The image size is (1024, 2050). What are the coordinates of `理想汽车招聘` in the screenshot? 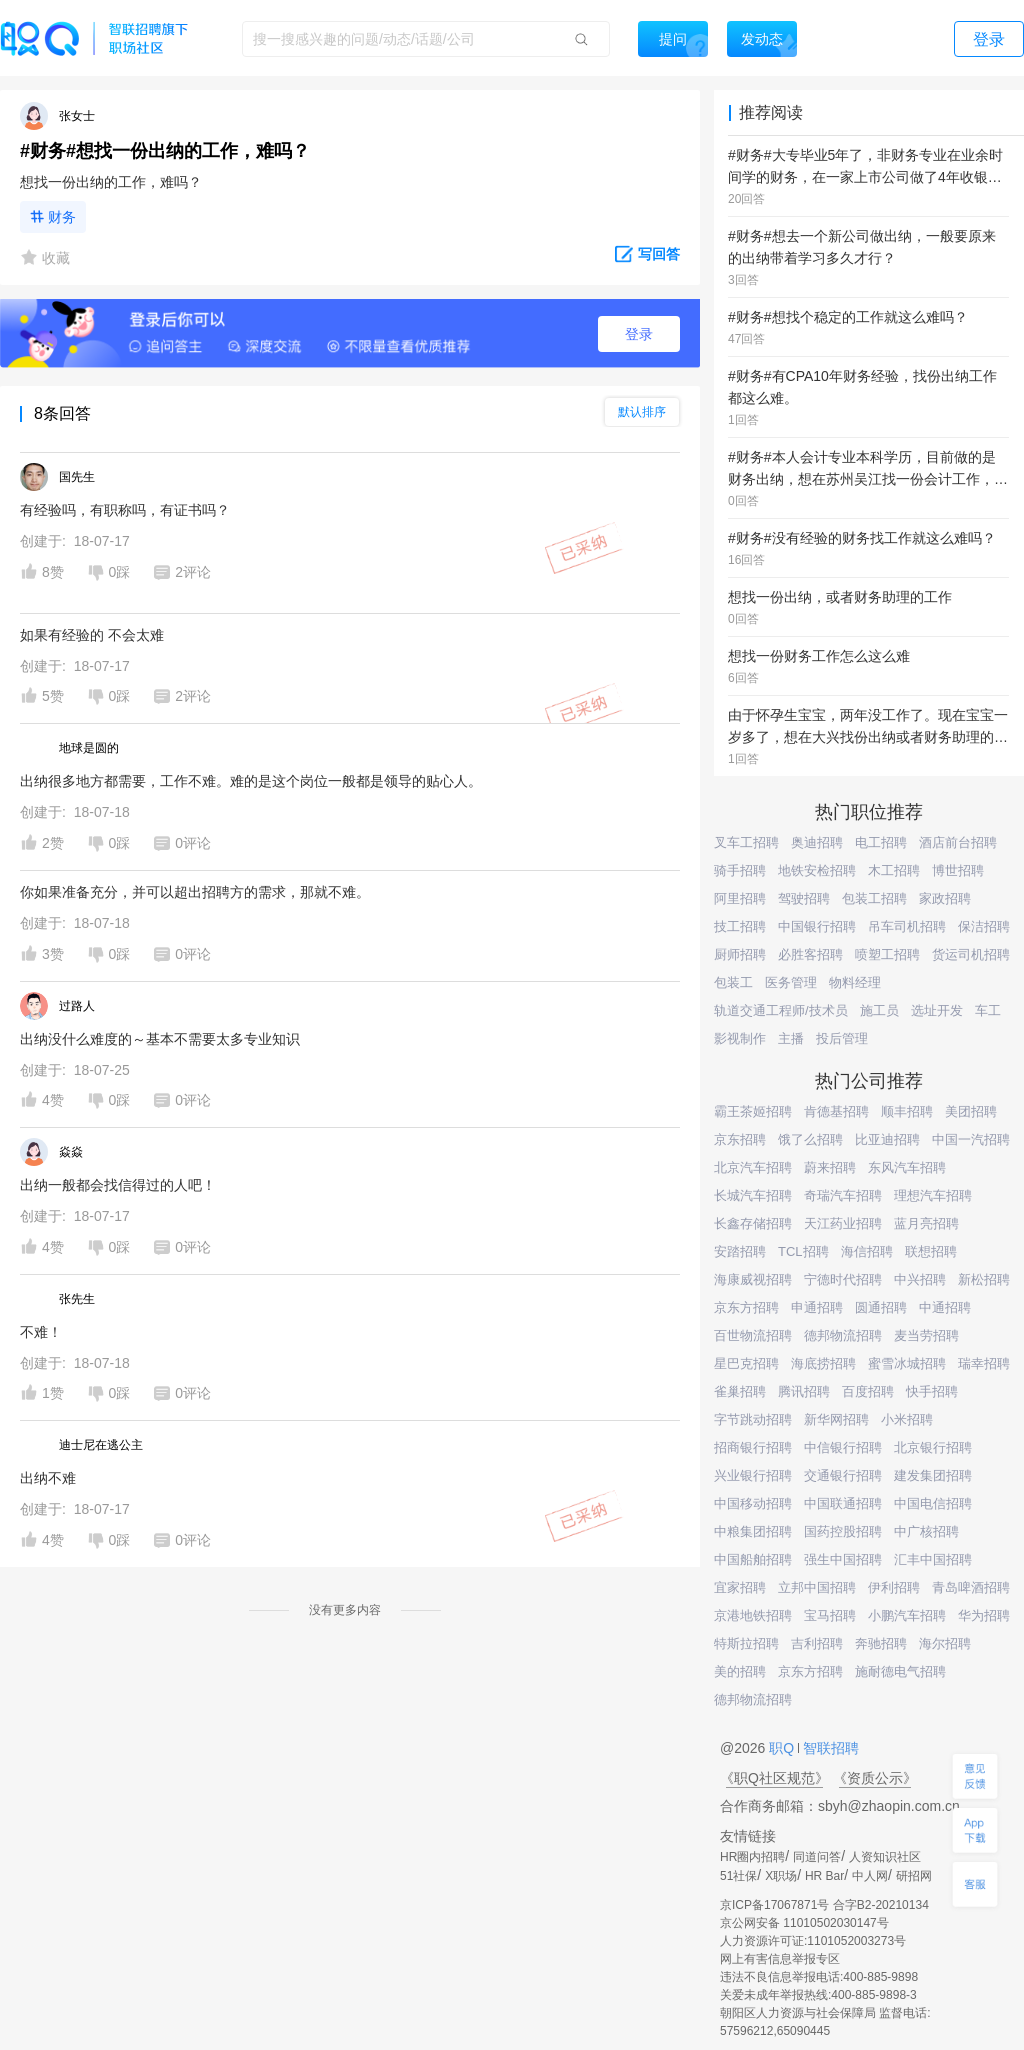 It's located at (933, 1195).